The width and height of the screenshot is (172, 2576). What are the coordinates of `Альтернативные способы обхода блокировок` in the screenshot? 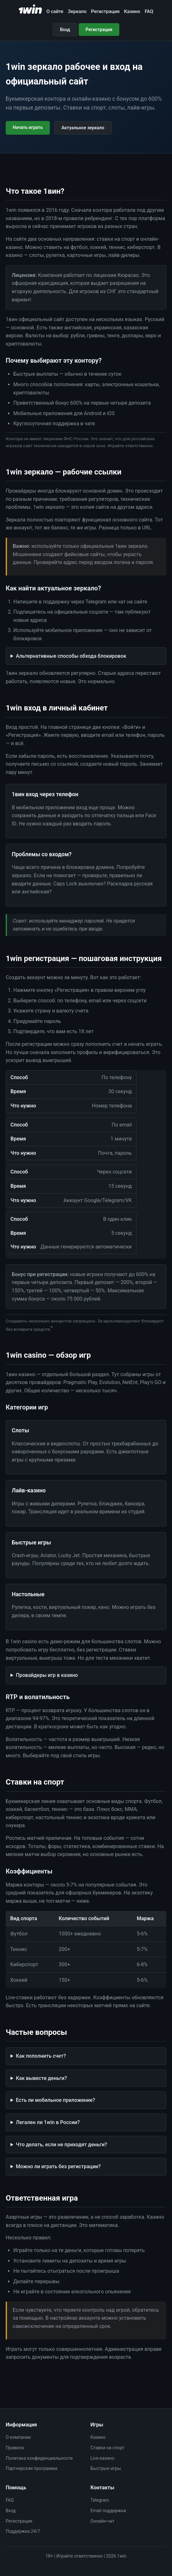 It's located at (71, 656).